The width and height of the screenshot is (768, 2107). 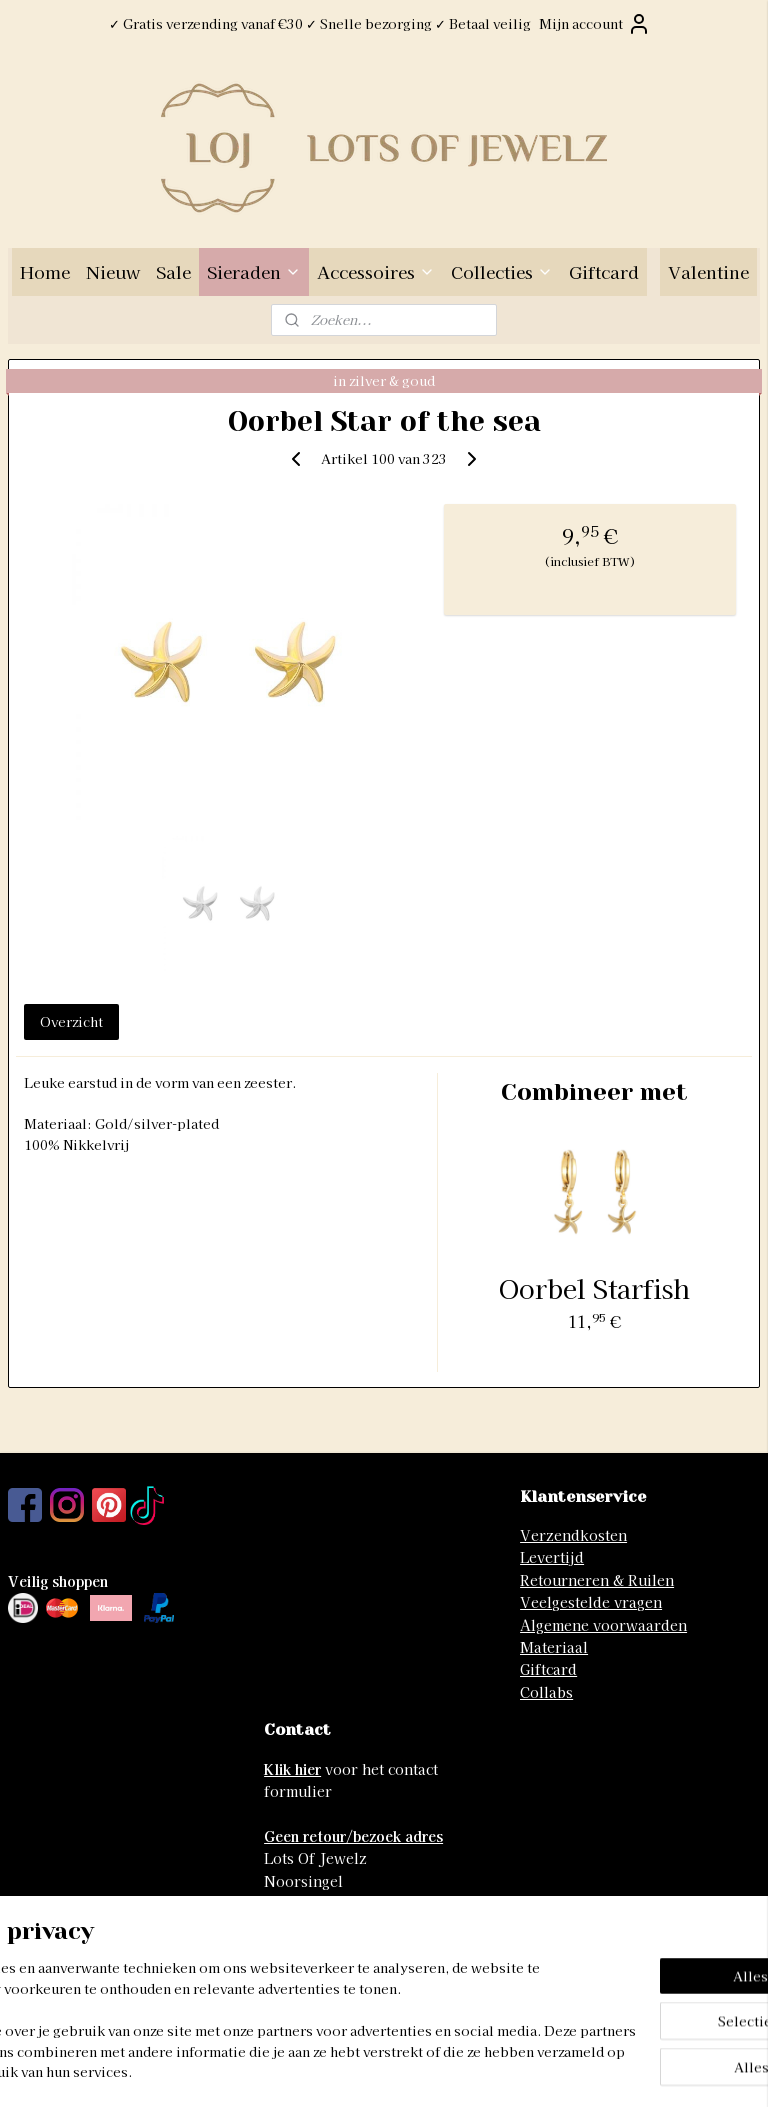 What do you see at coordinates (603, 1625) in the screenshot?
I see `Algemene voorwaarden` at bounding box center [603, 1625].